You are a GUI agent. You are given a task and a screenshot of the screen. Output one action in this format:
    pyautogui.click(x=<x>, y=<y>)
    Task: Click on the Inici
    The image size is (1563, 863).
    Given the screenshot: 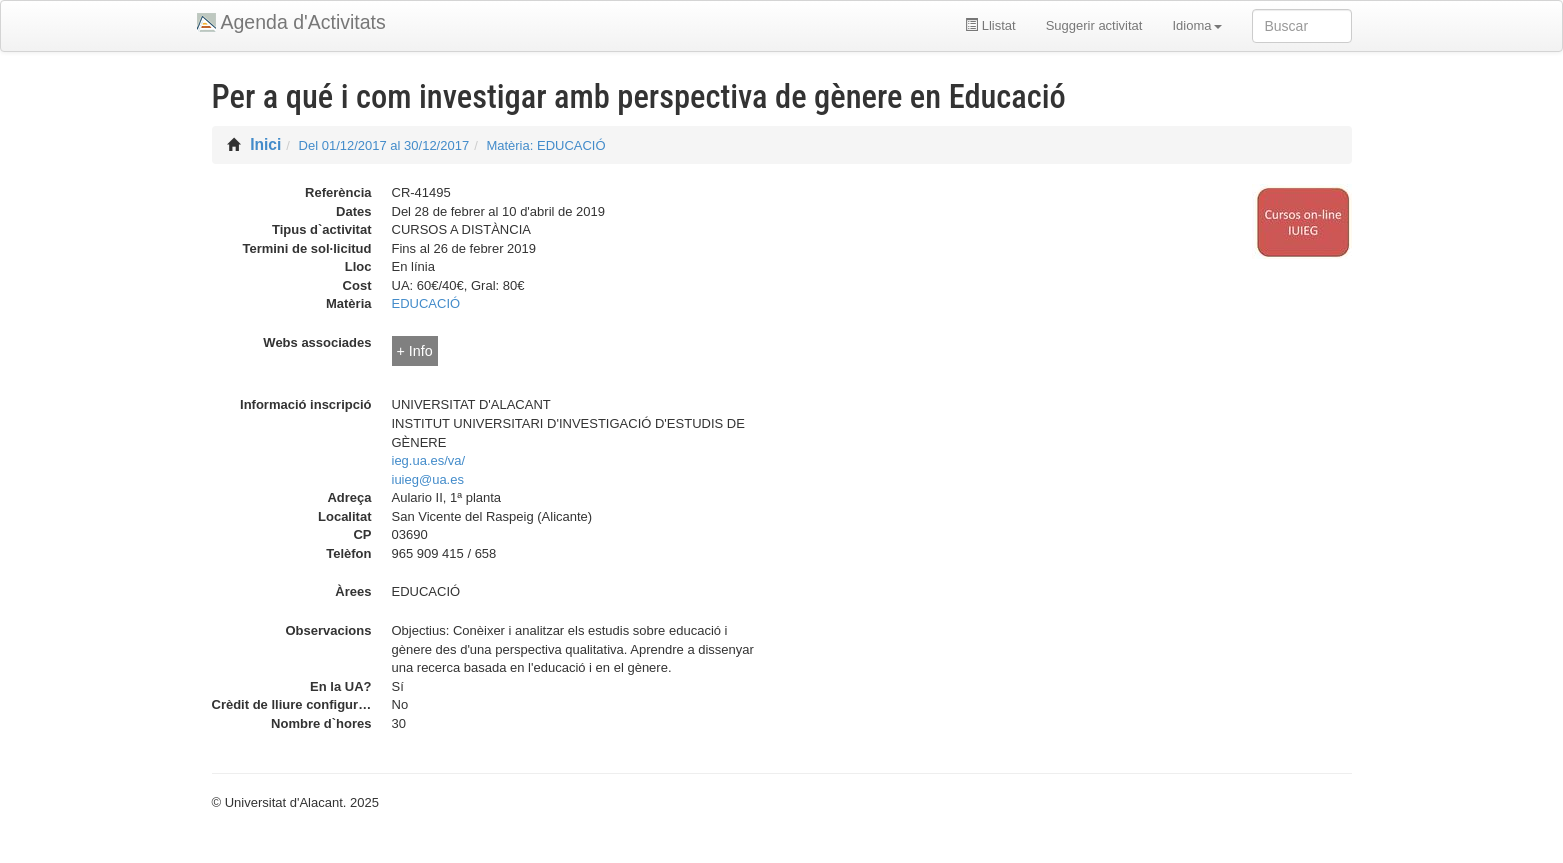 What is the action you would take?
    pyautogui.click(x=265, y=144)
    